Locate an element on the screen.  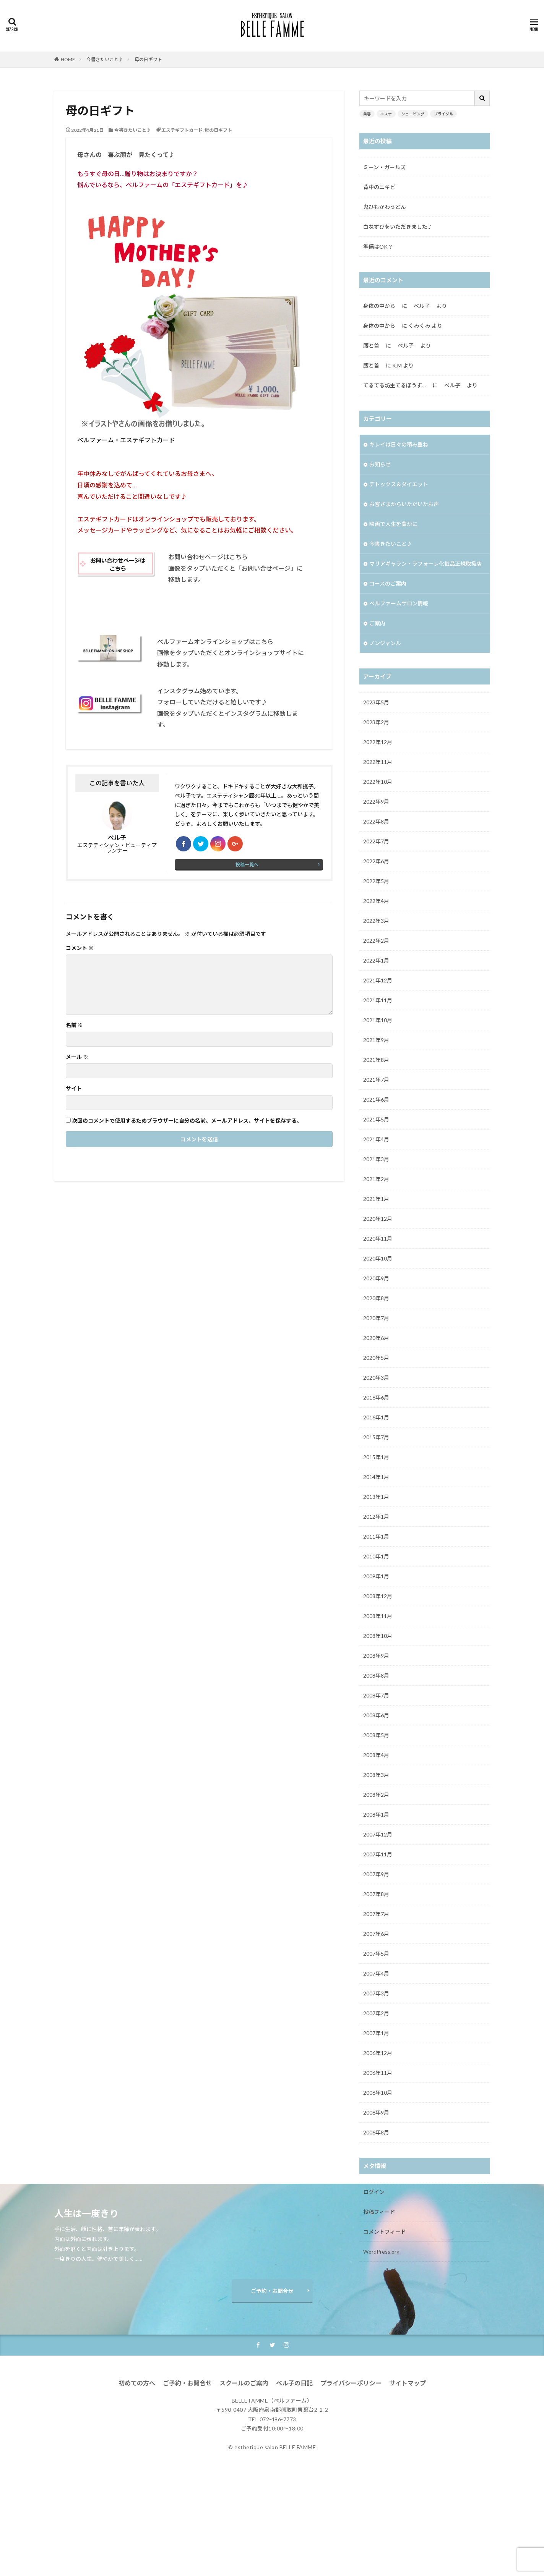
キレイは日々の積み重ね is located at coordinates (398, 444).